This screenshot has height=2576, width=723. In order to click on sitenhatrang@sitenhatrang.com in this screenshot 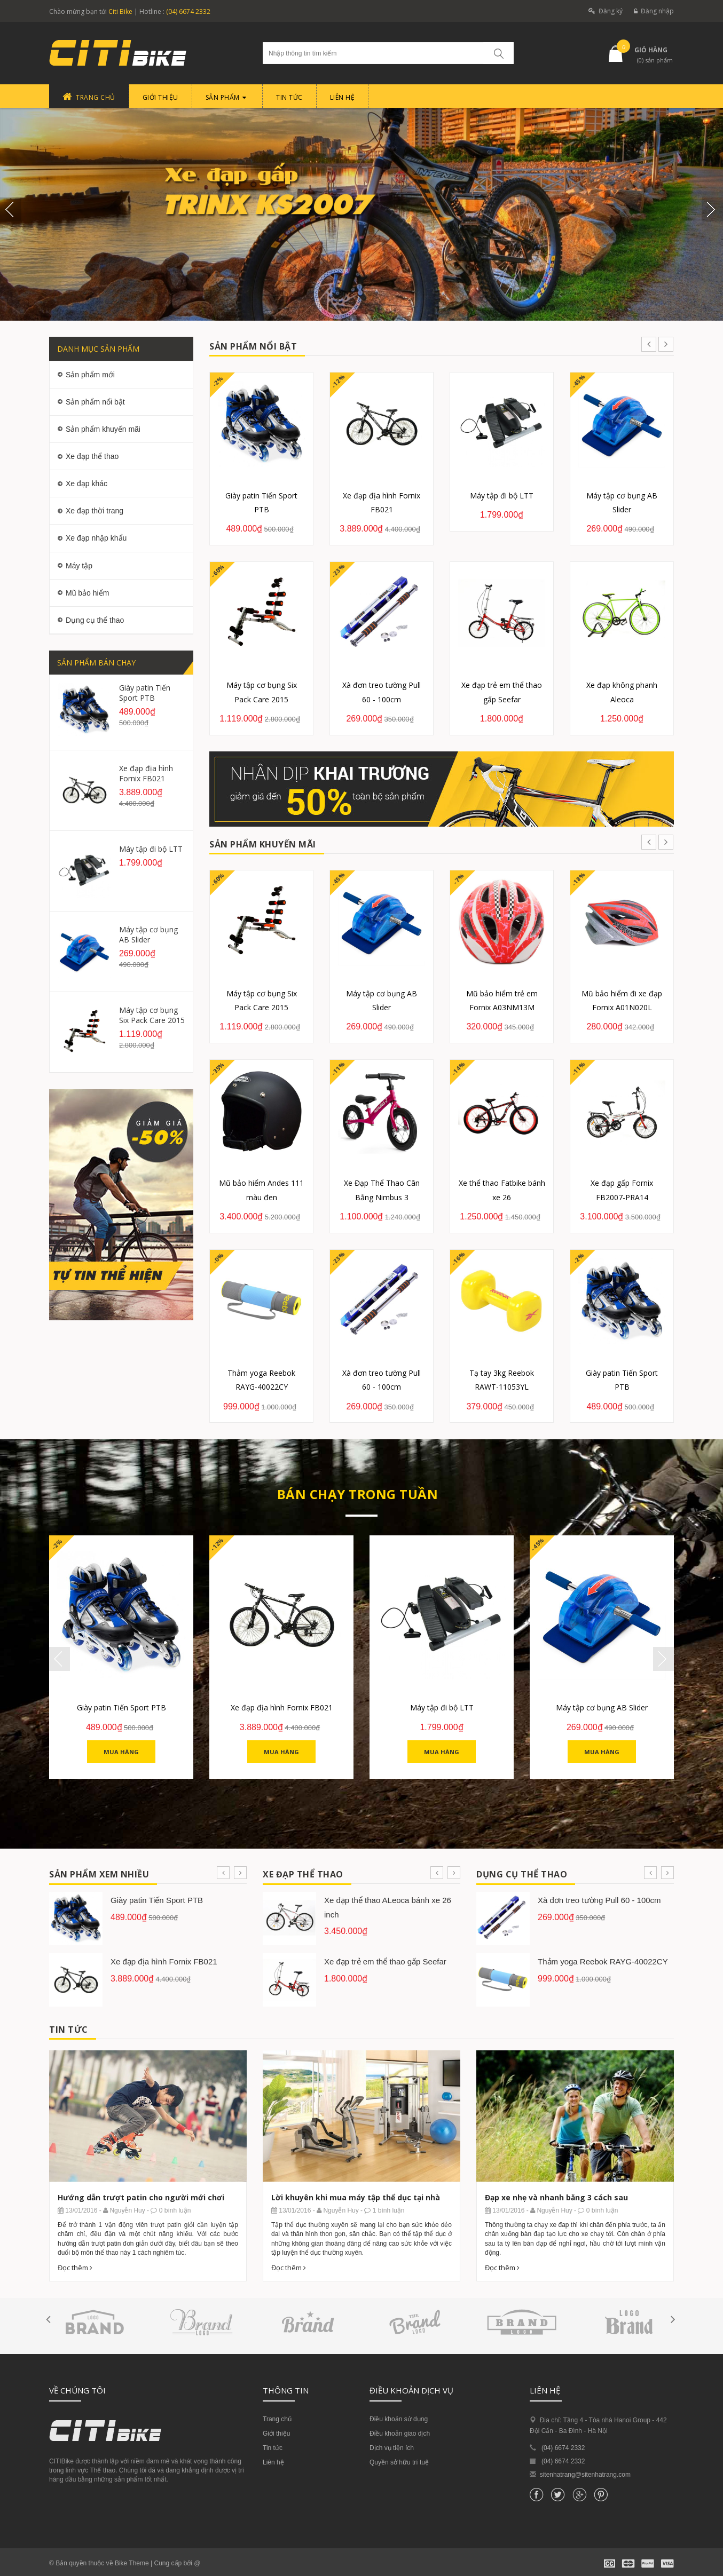, I will do `click(585, 2474)`.